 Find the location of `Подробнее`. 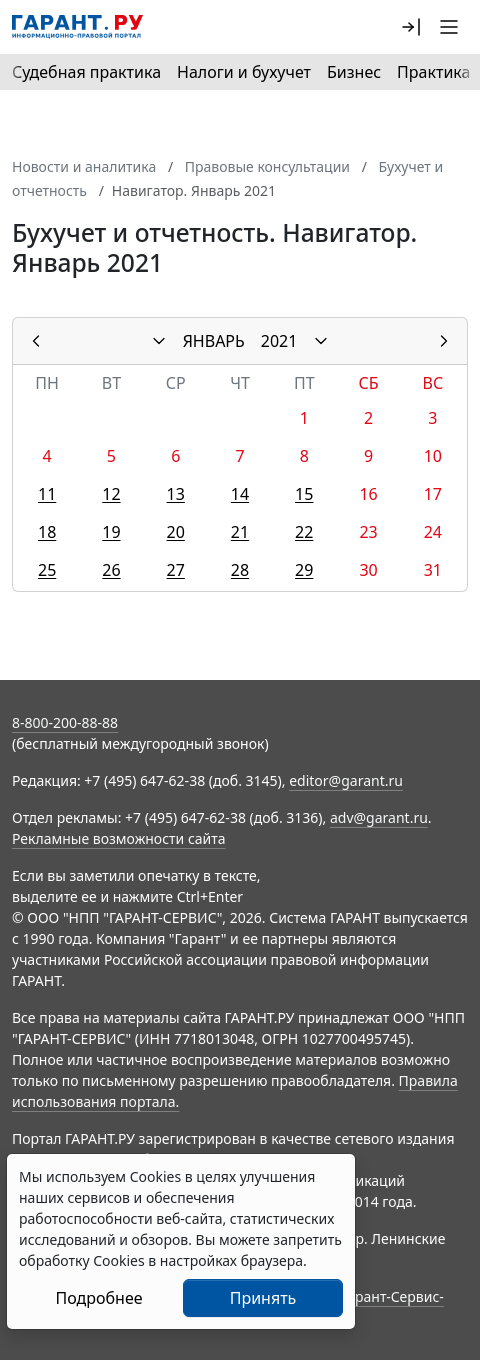

Подробнее is located at coordinates (98, 1298).